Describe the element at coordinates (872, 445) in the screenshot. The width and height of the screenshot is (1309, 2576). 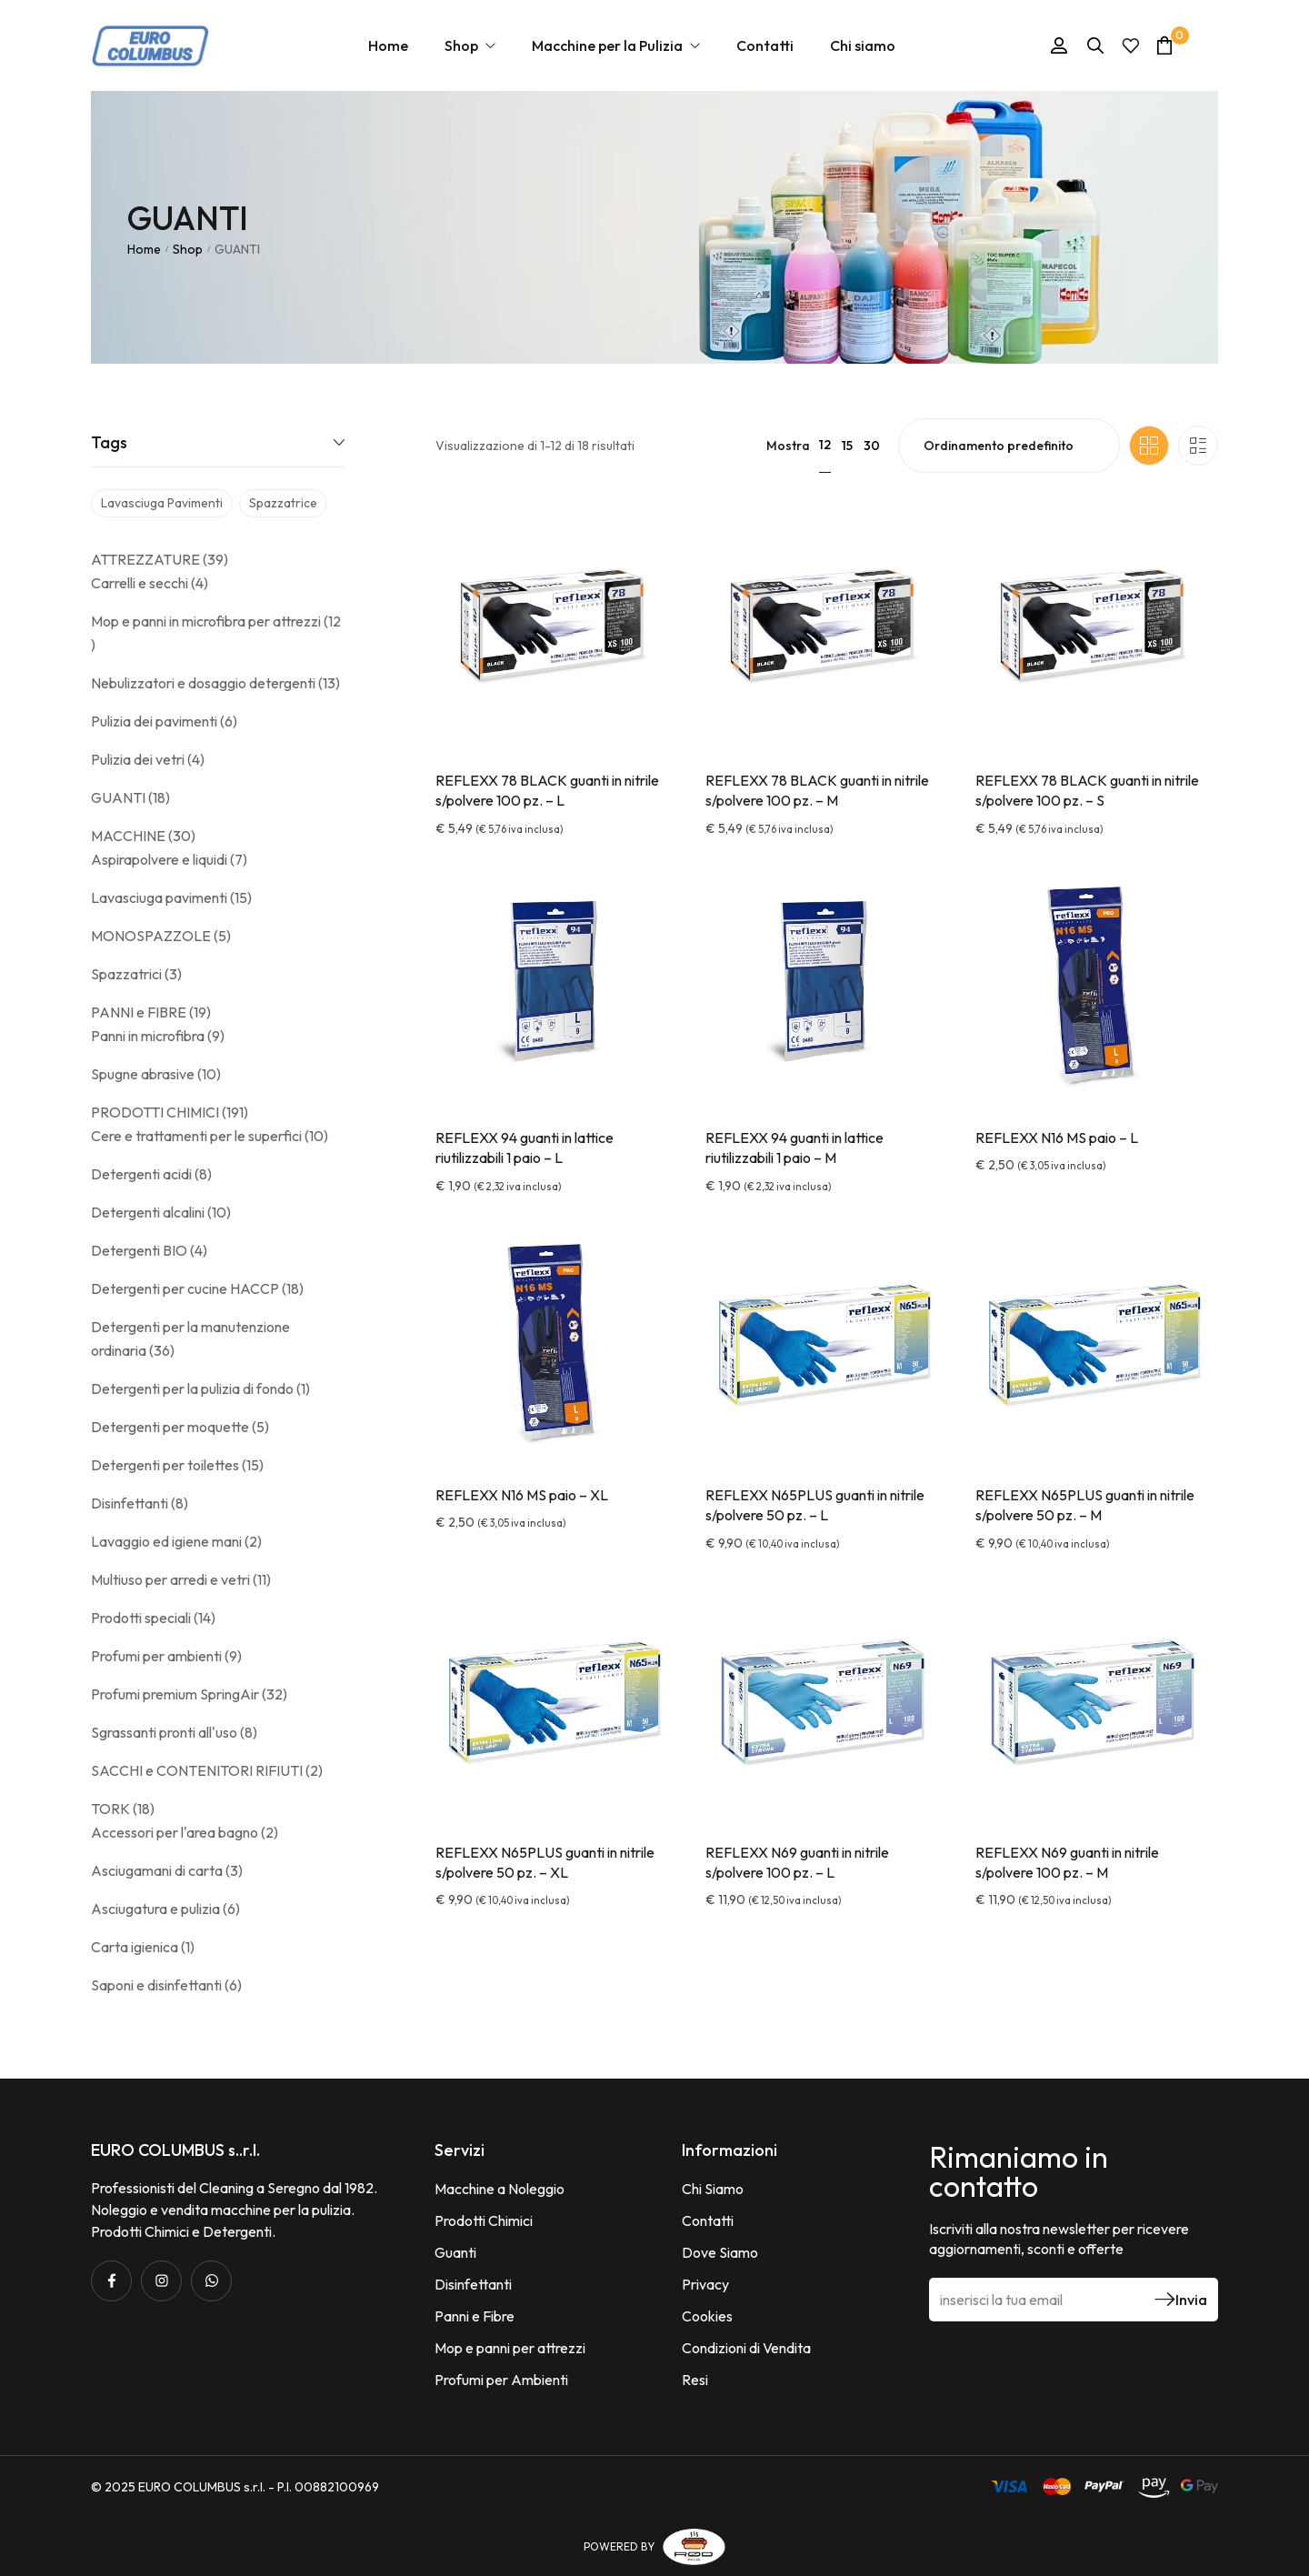
I see `30` at that location.